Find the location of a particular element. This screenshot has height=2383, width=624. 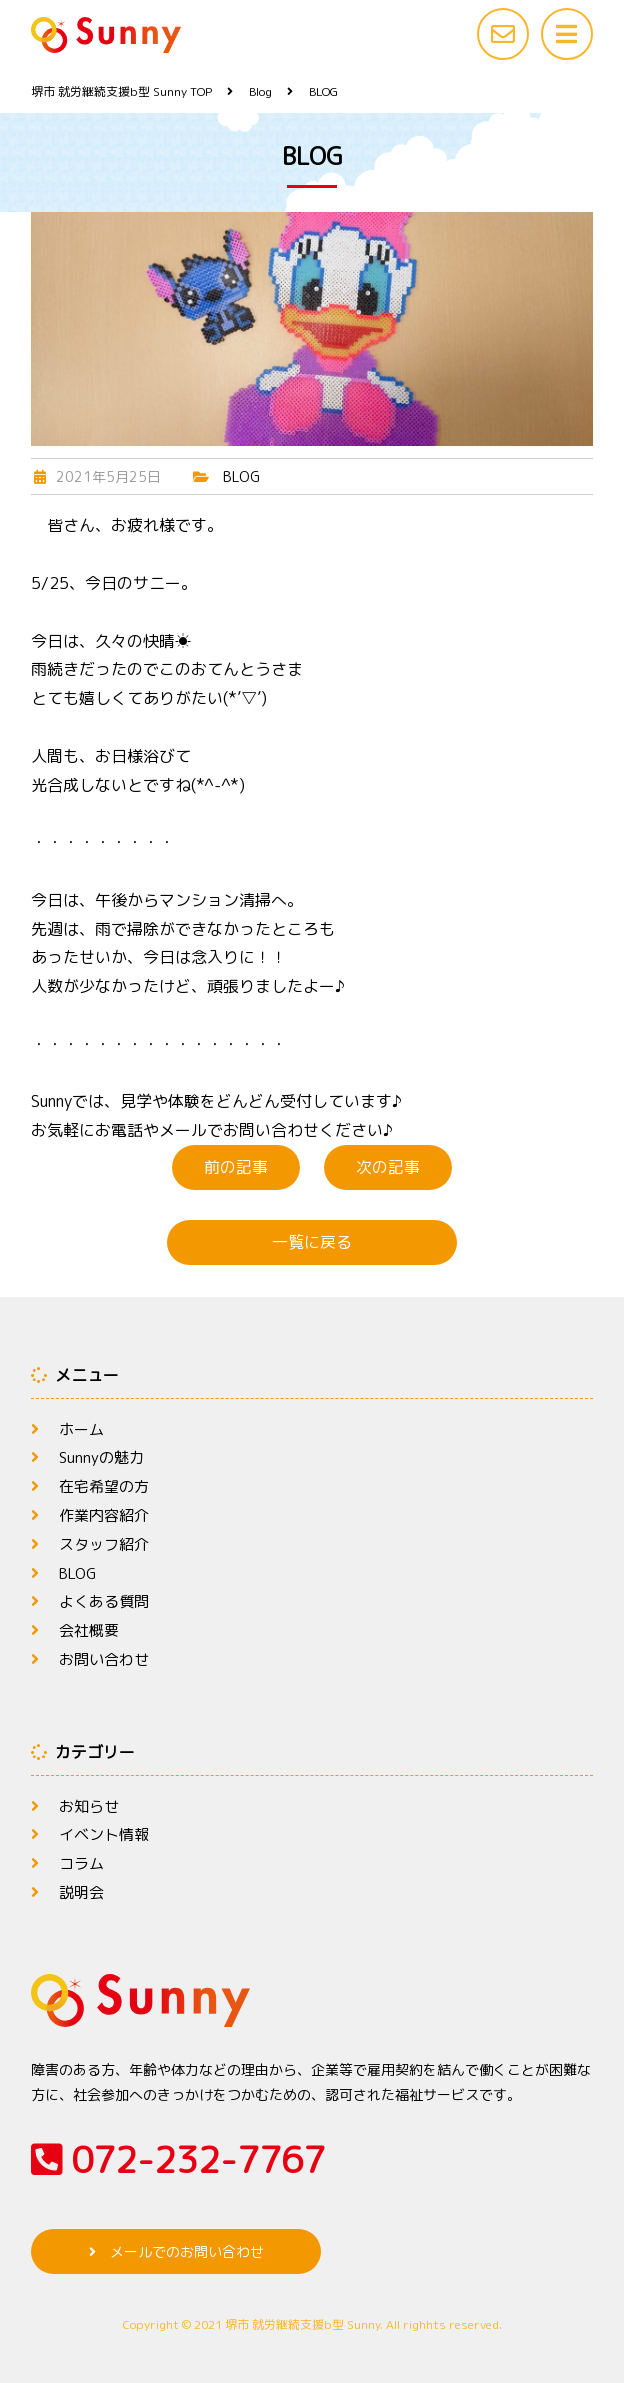

お問い合わせ is located at coordinates (107, 1659).